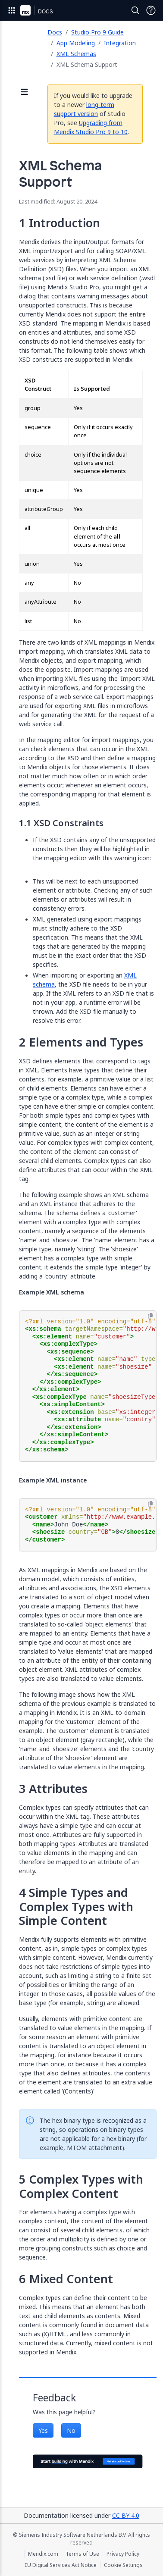 The image size is (163, 2576). What do you see at coordinates (25, 10) in the screenshot?
I see `[Navigate to Portal Home]` at bounding box center [25, 10].